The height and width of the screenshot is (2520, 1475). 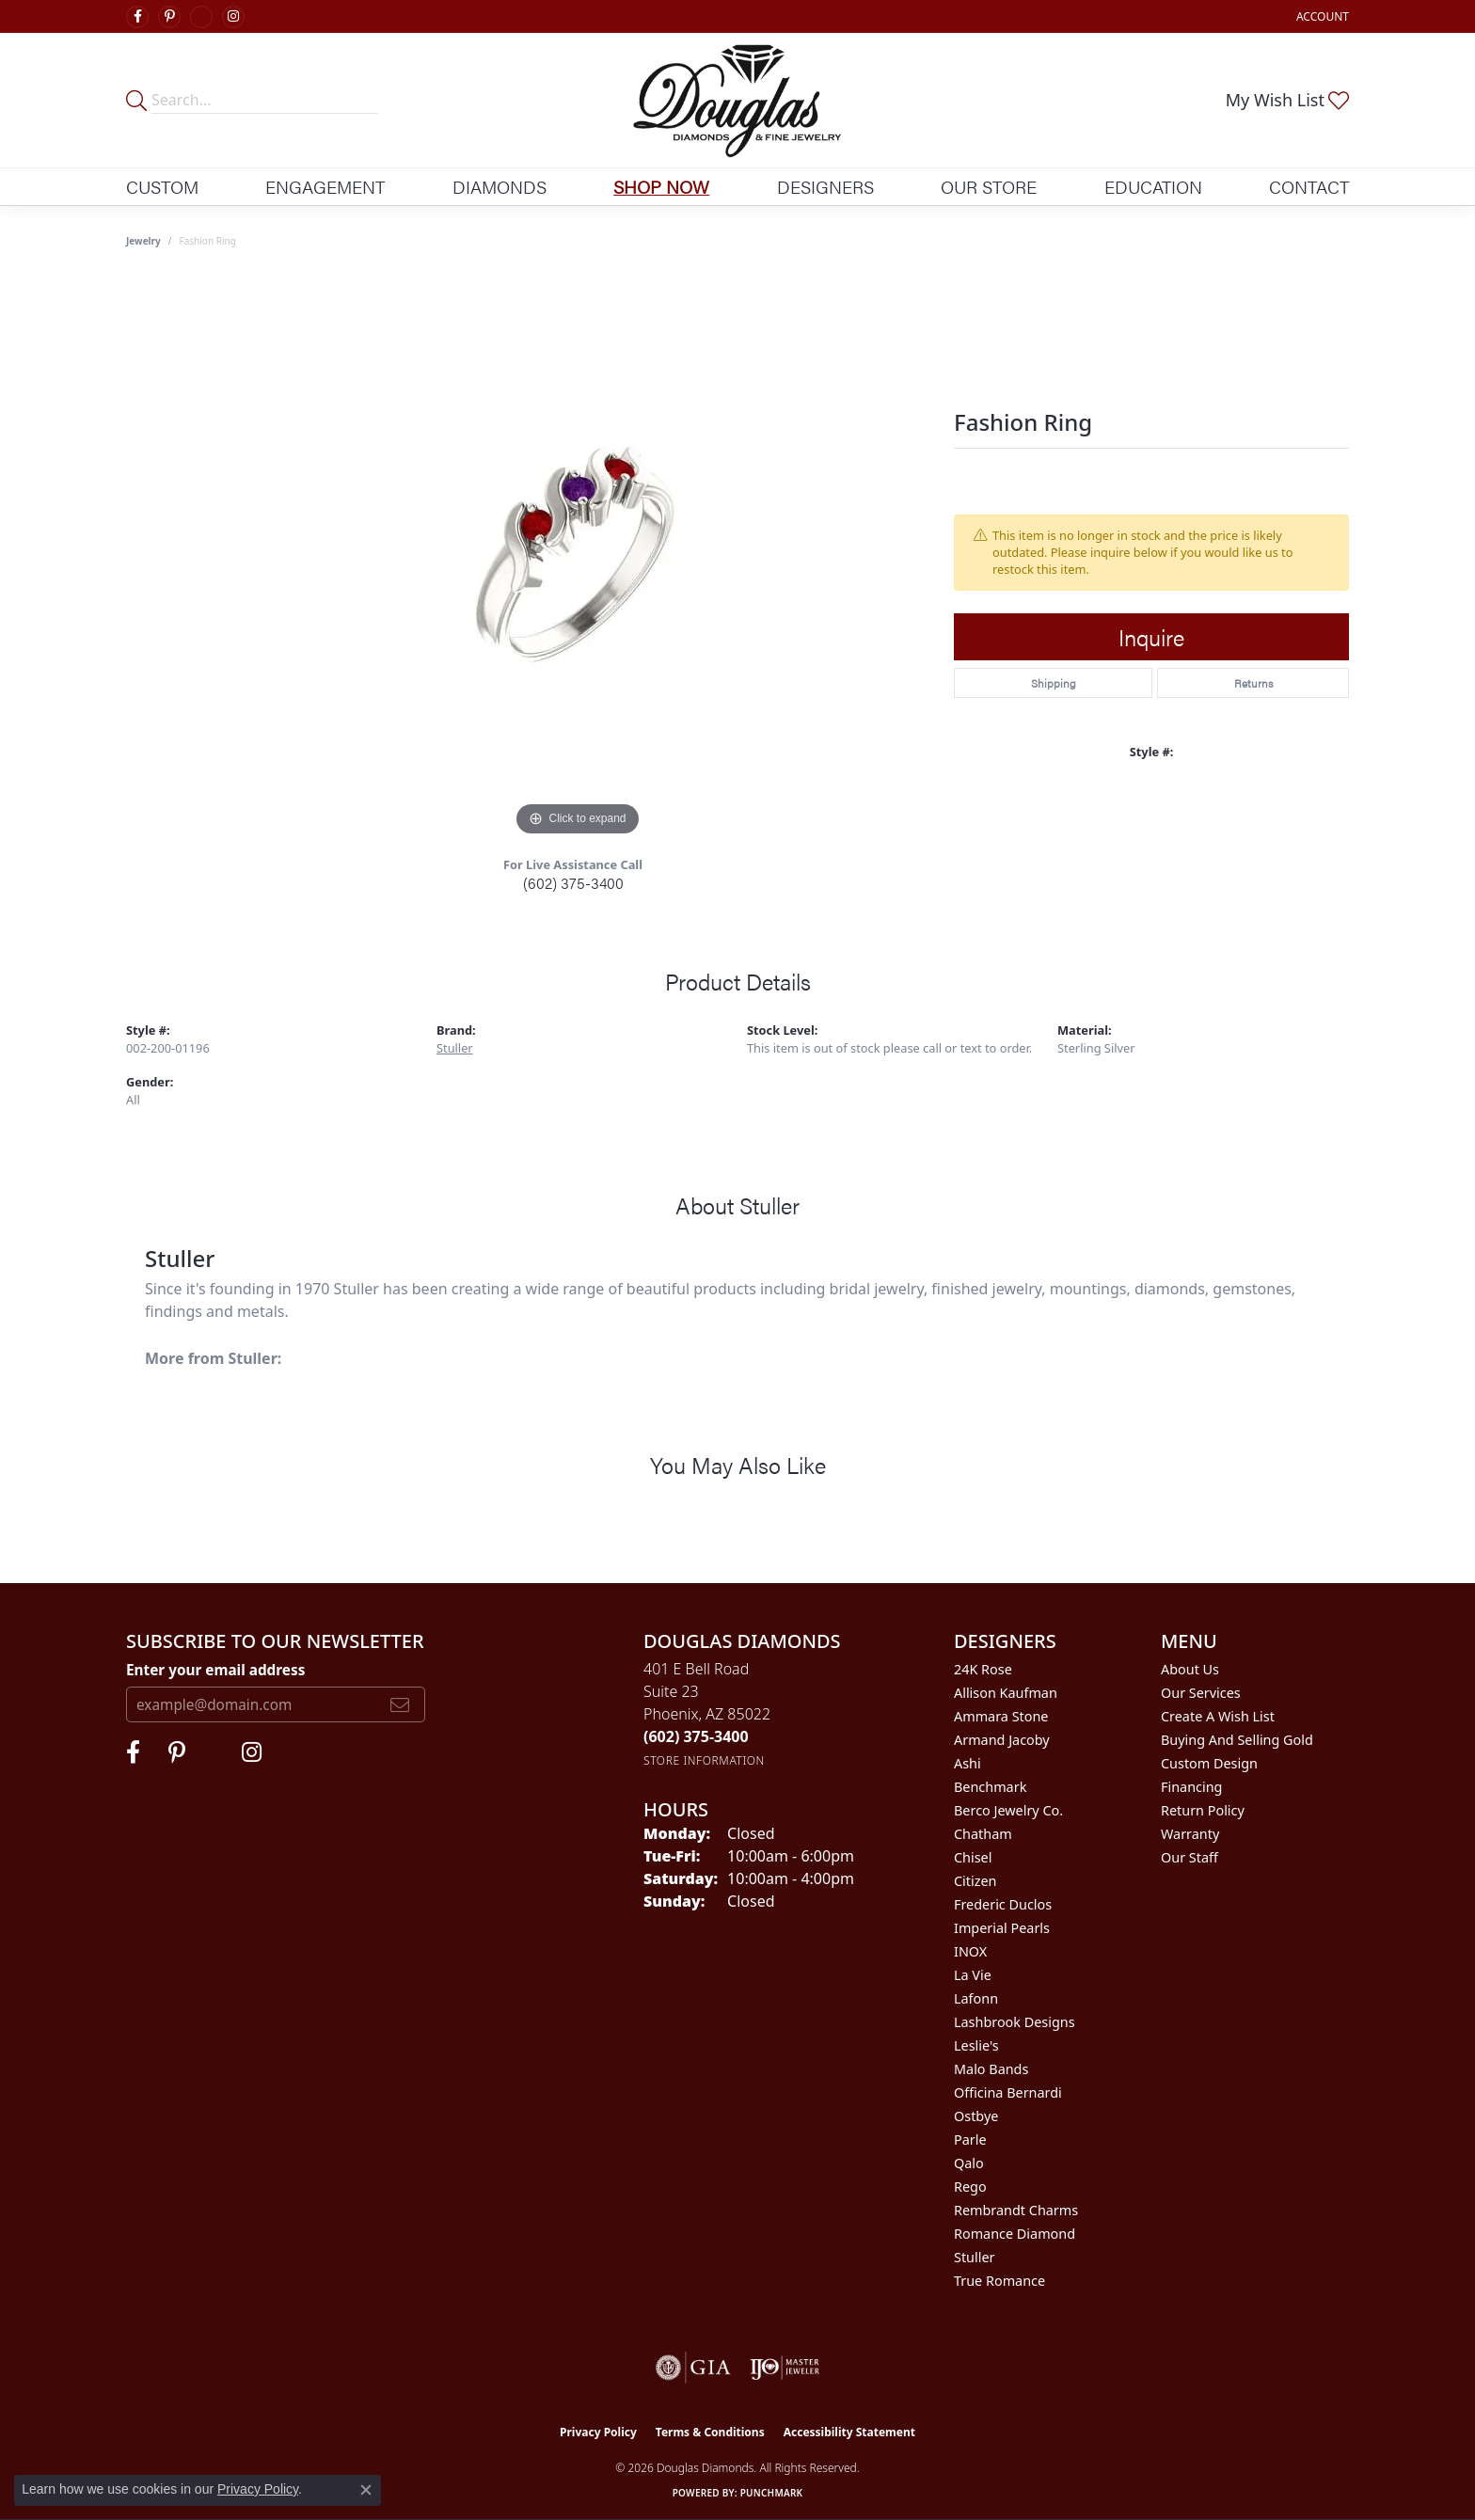 I want to click on [Close consent popup], so click(x=366, y=2490).